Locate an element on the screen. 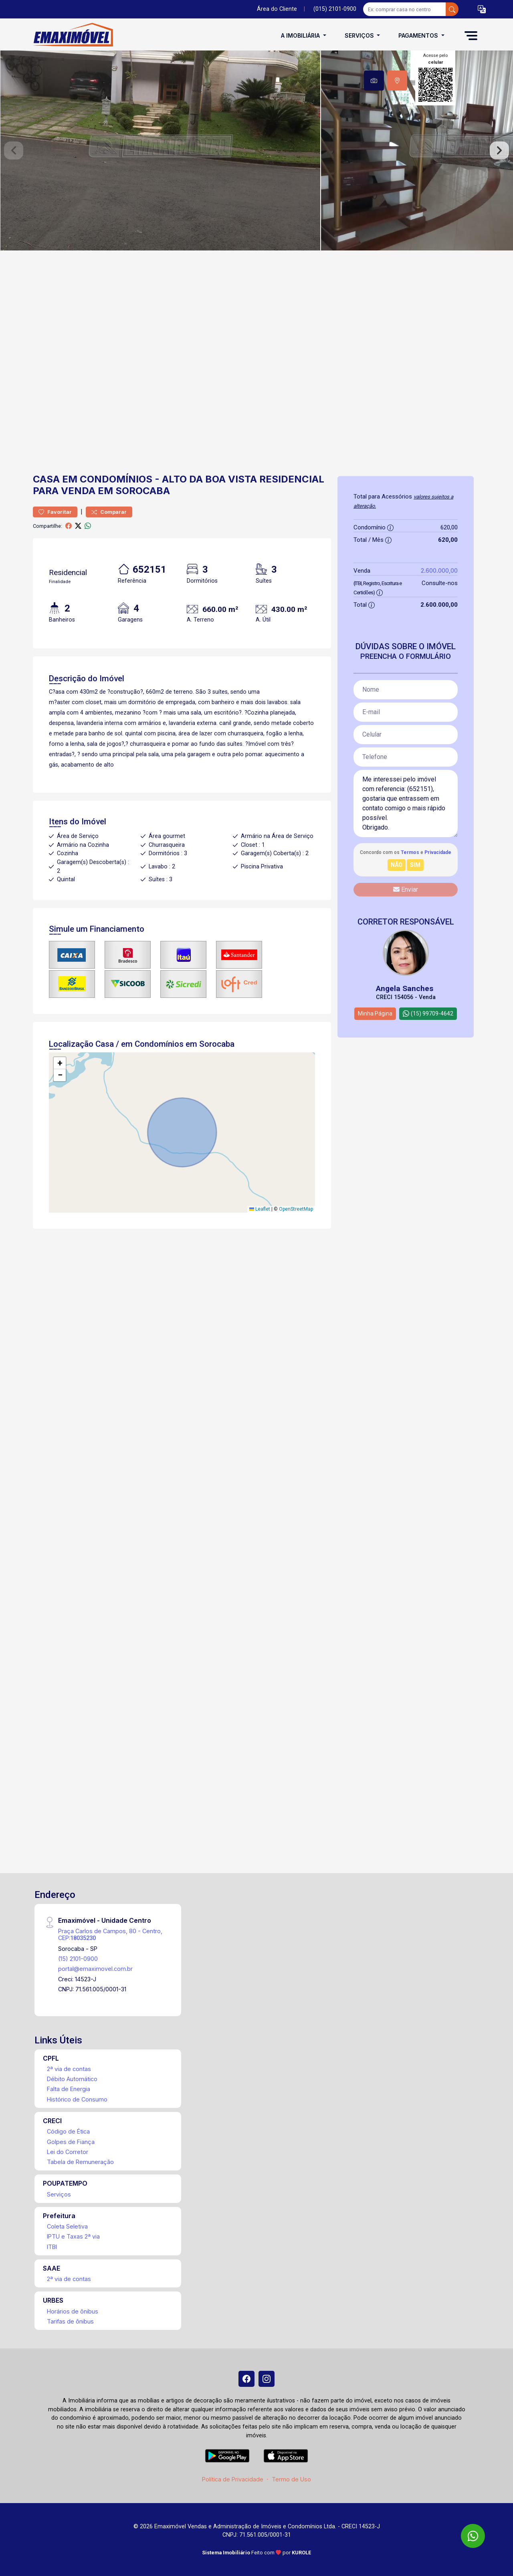 The image size is (513, 2576). Lei do Corretor is located at coordinates (67, 2151).